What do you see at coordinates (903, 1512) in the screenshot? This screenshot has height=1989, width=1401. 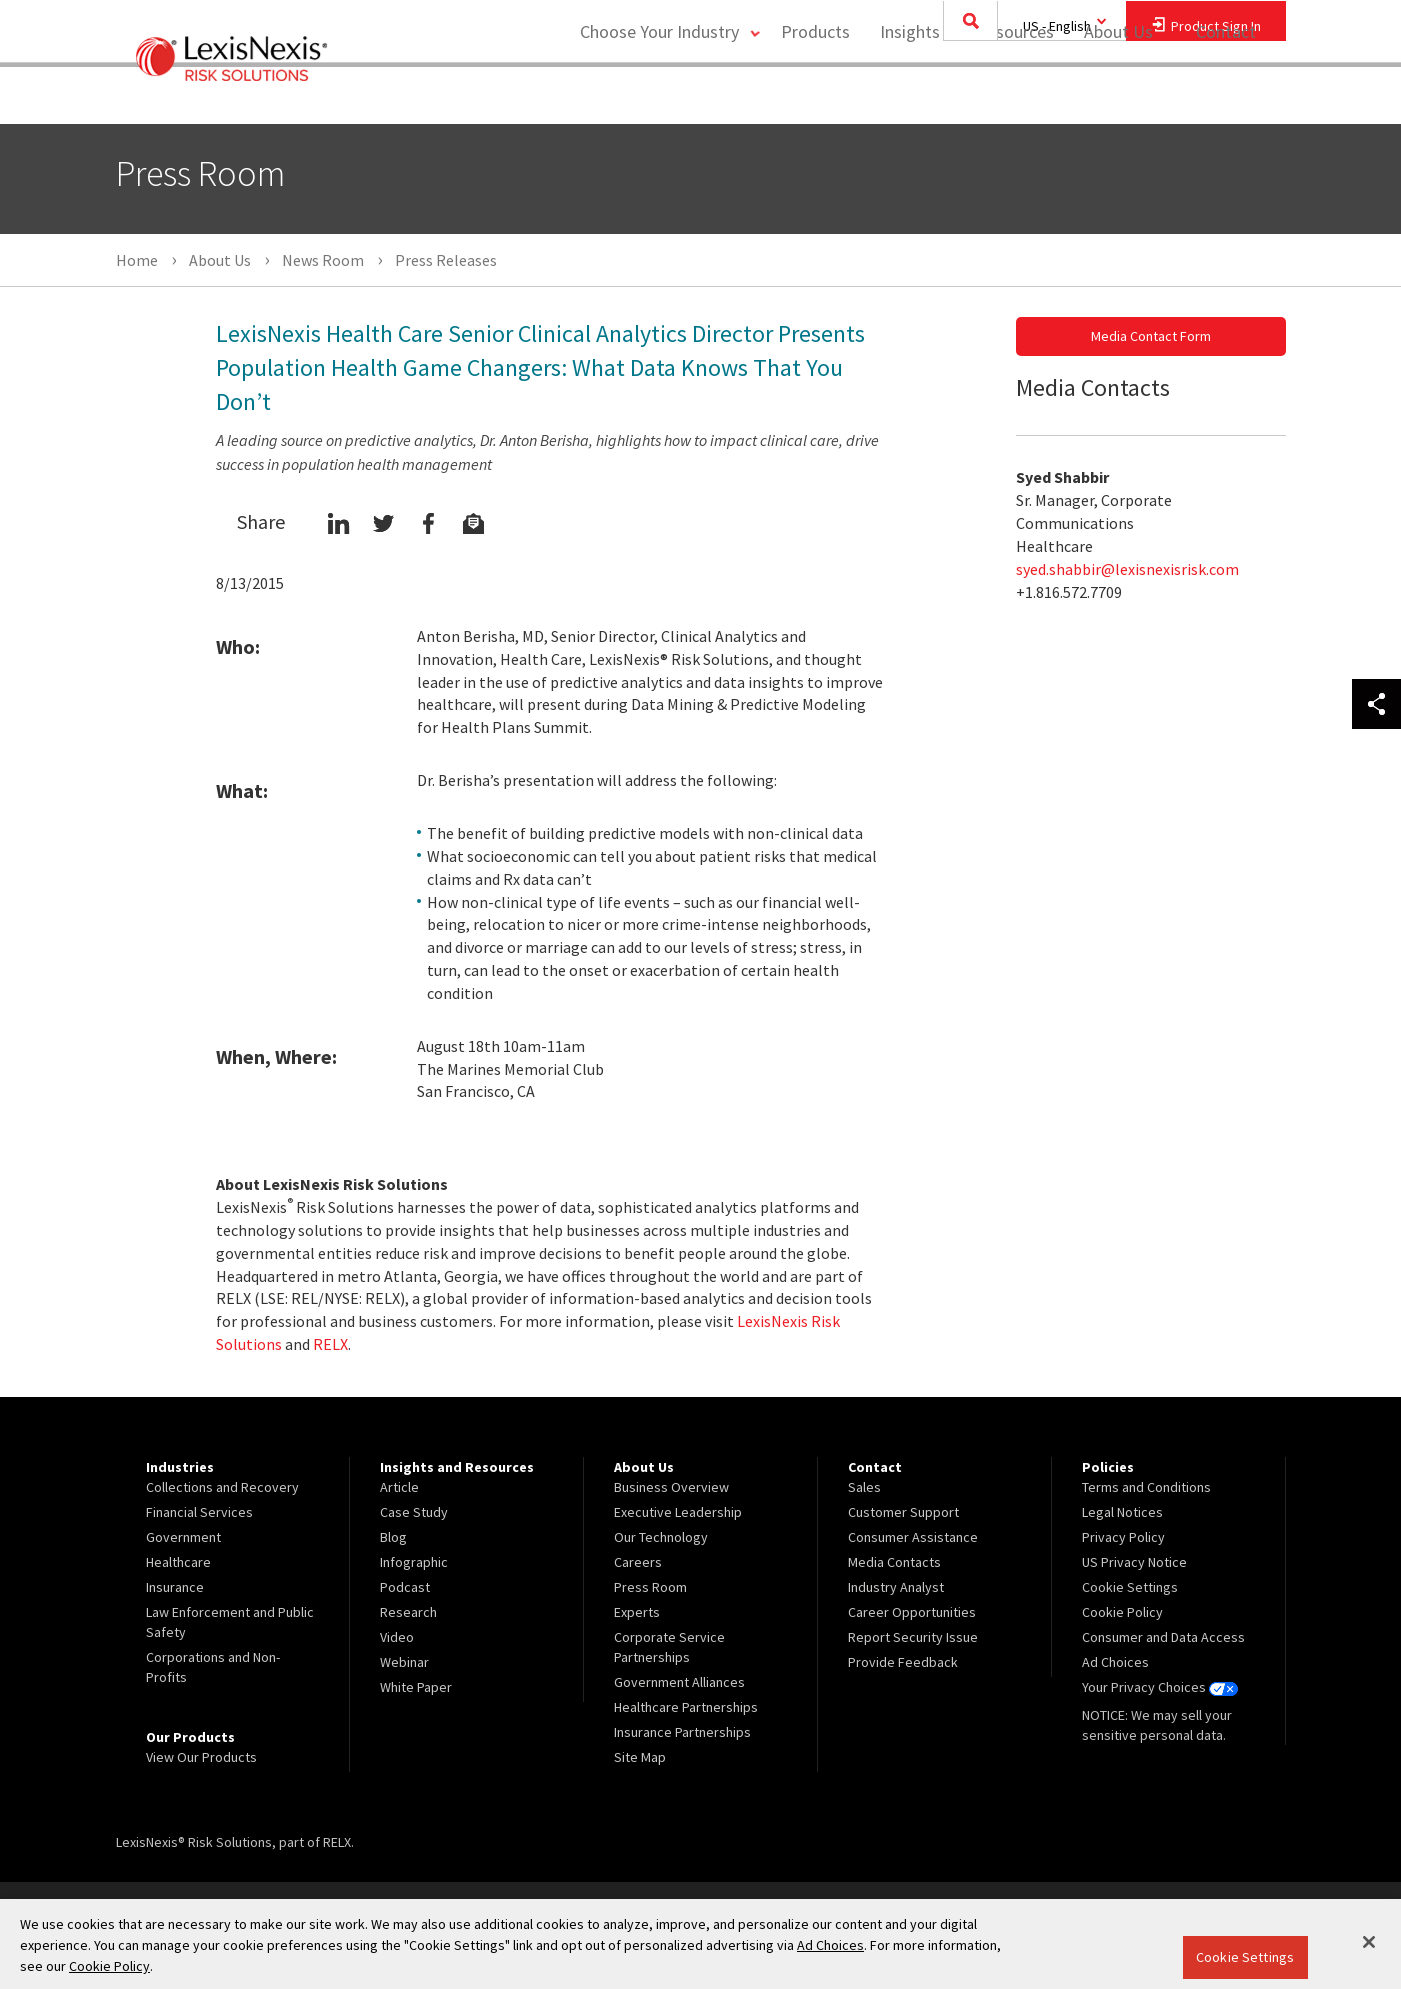 I see `Customer Support` at bounding box center [903, 1512].